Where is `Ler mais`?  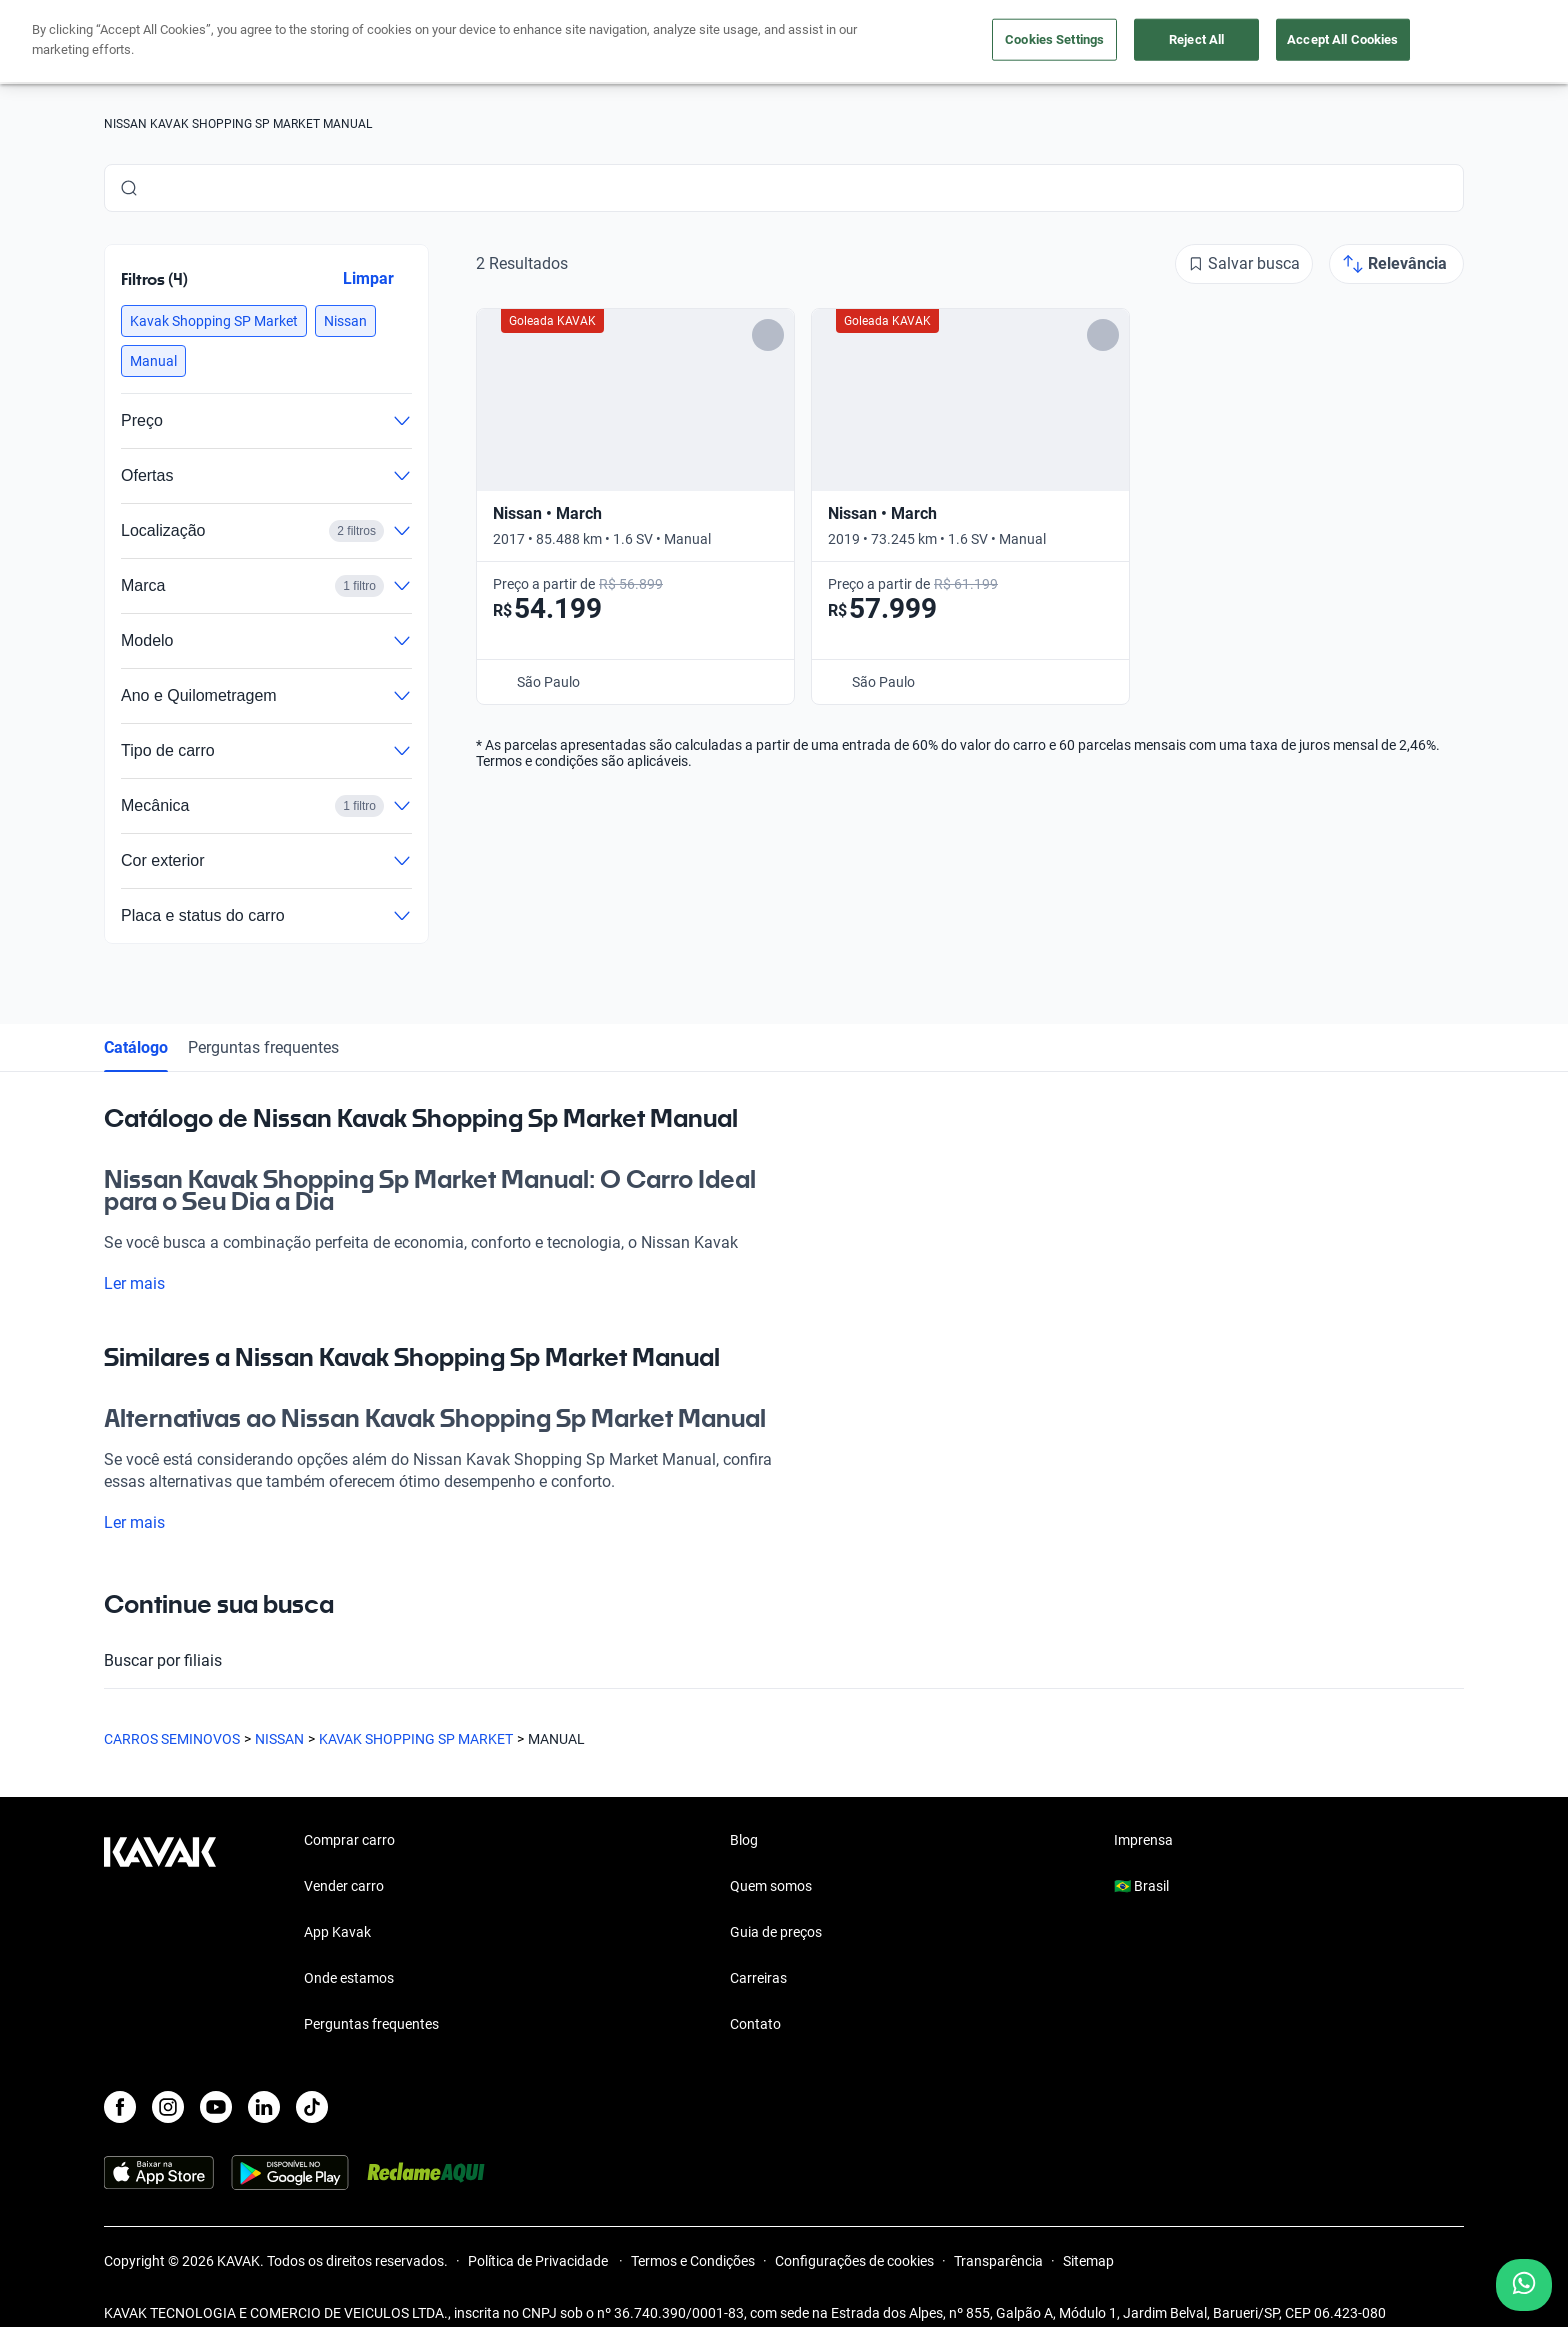
Ler mais is located at coordinates (146, 1283).